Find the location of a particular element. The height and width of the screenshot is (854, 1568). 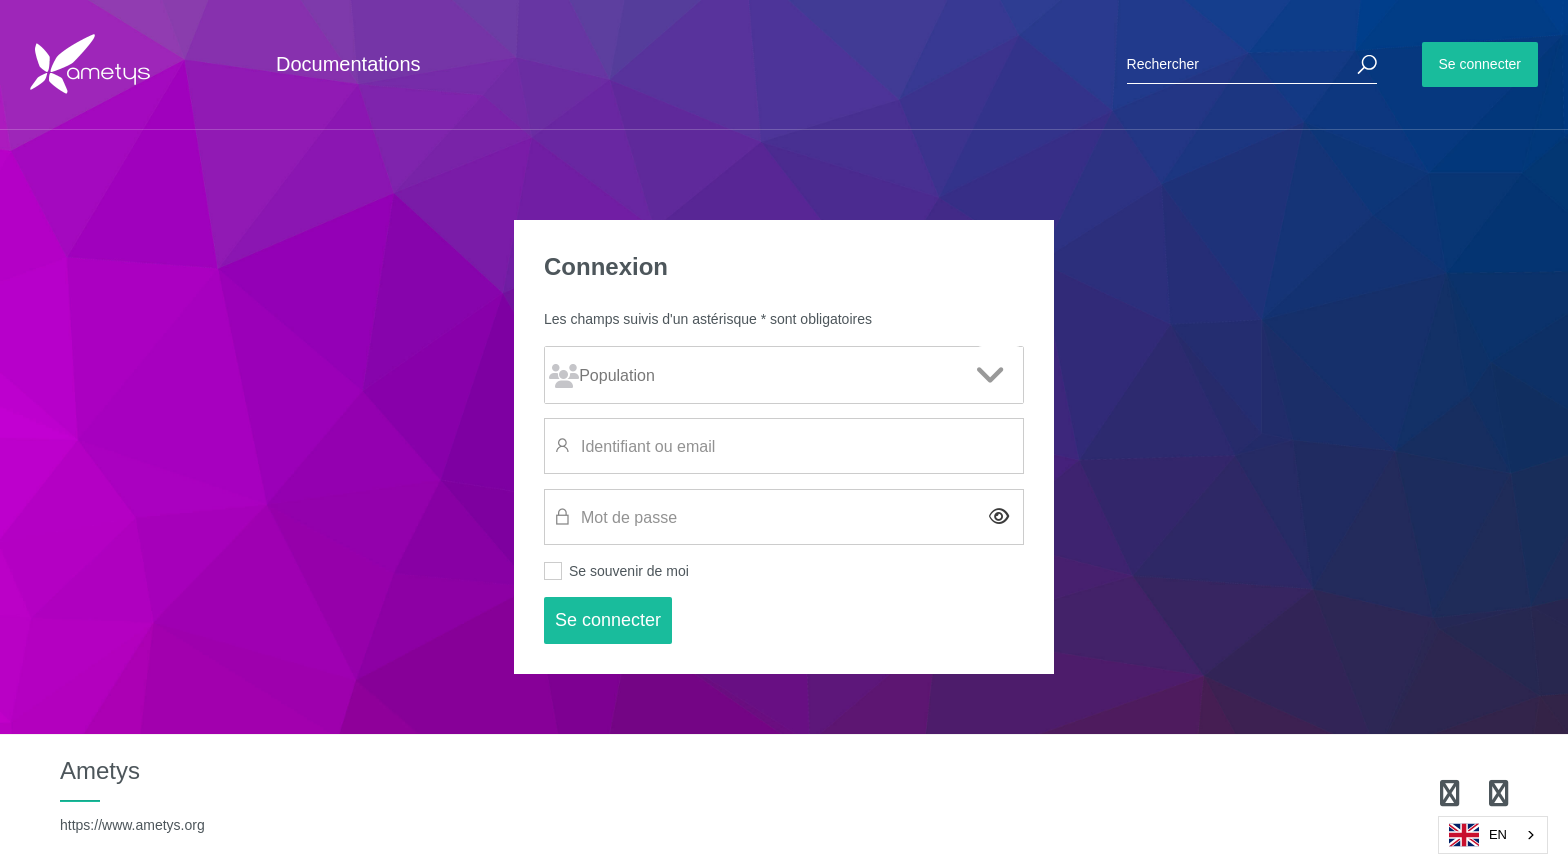

Se connecter is located at coordinates (1480, 64).